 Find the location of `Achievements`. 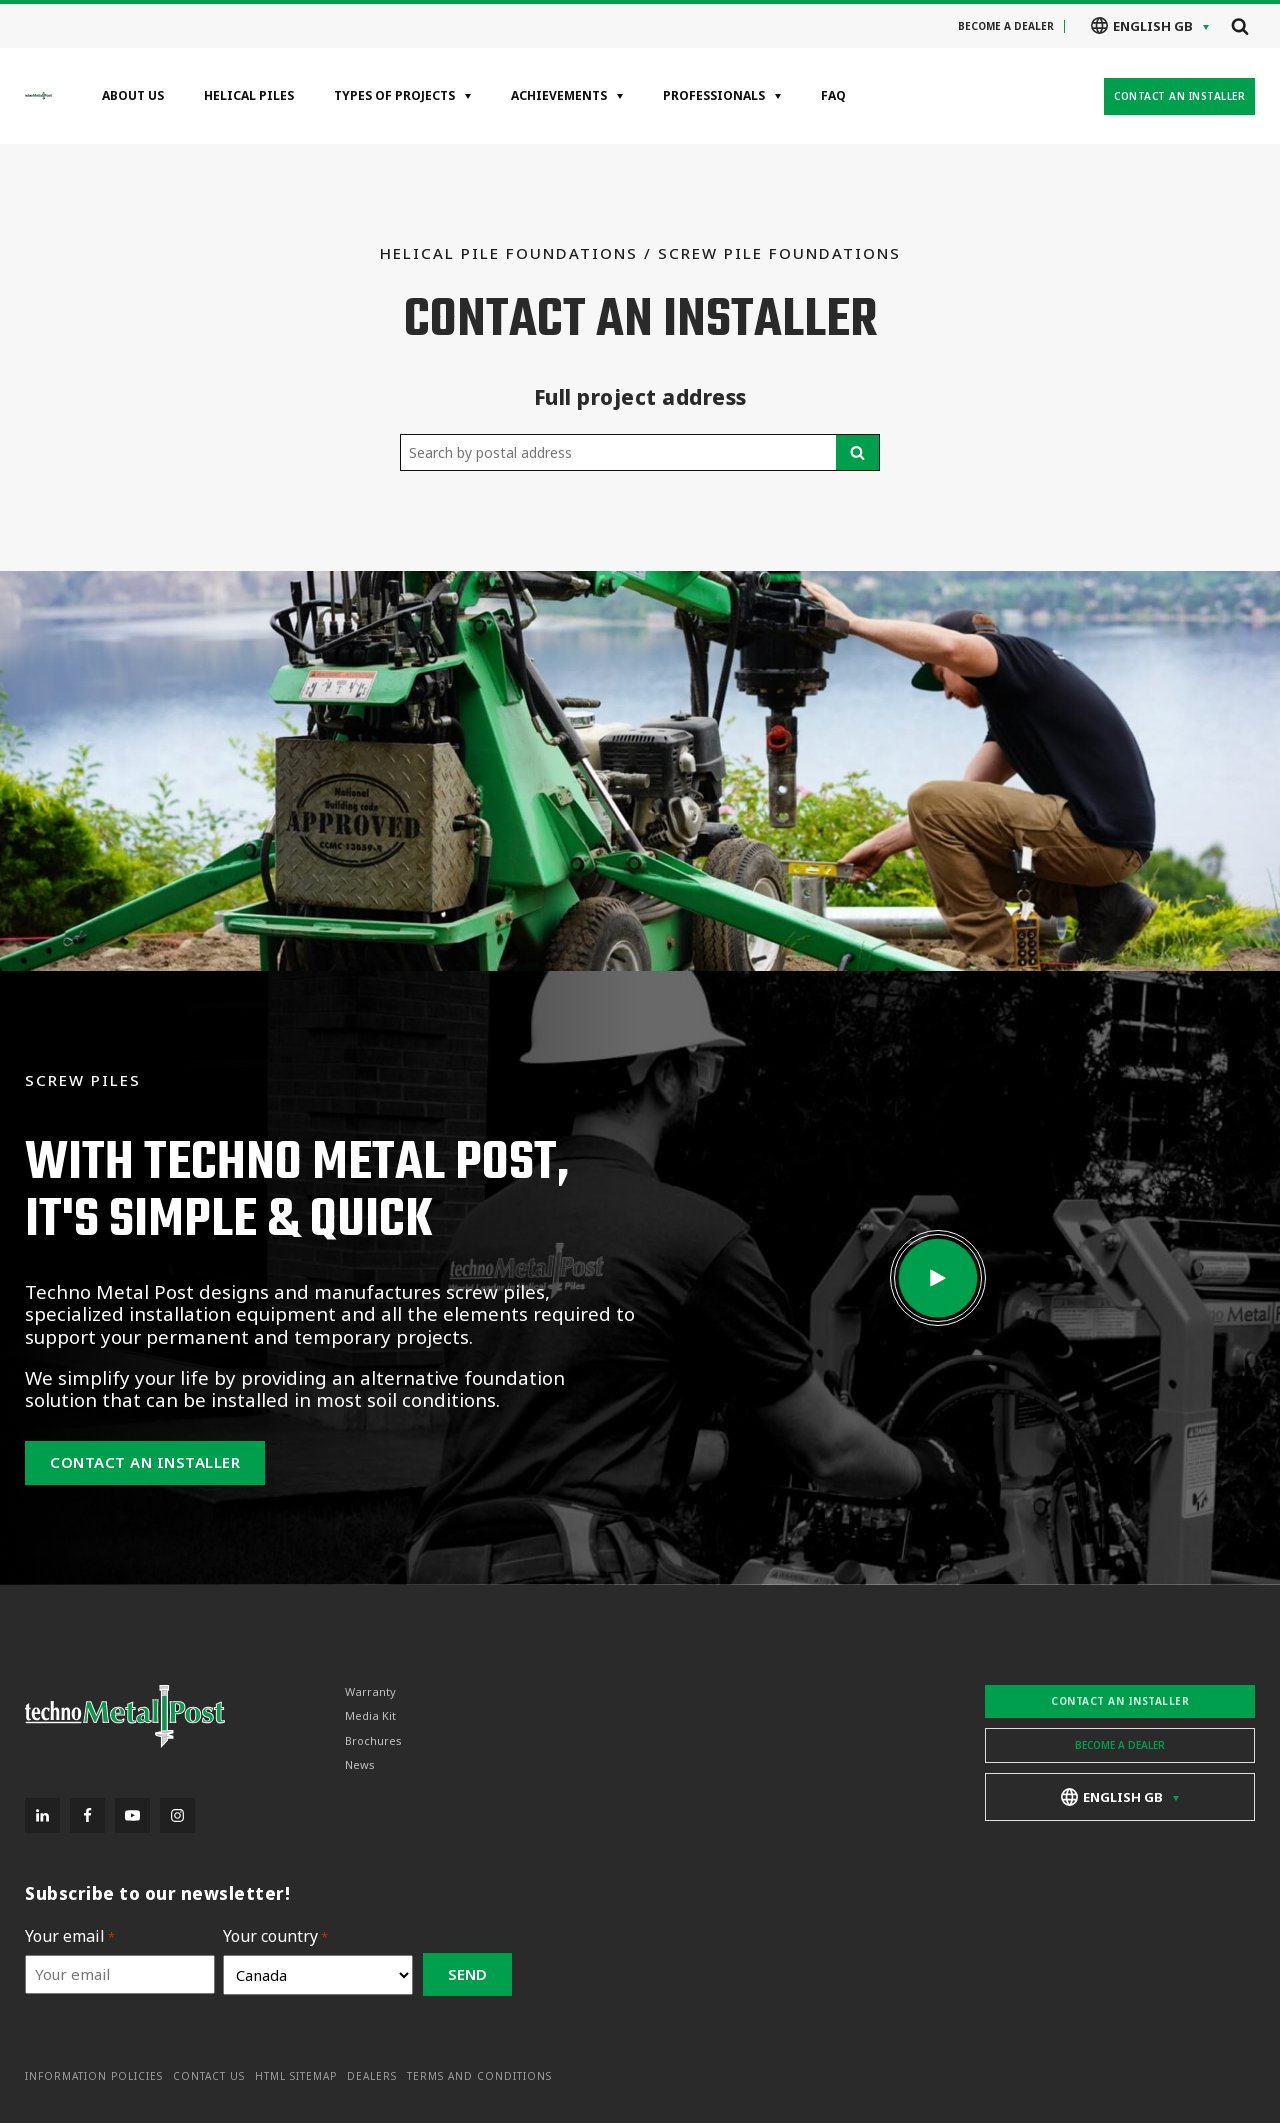

Achievements is located at coordinates (559, 95).